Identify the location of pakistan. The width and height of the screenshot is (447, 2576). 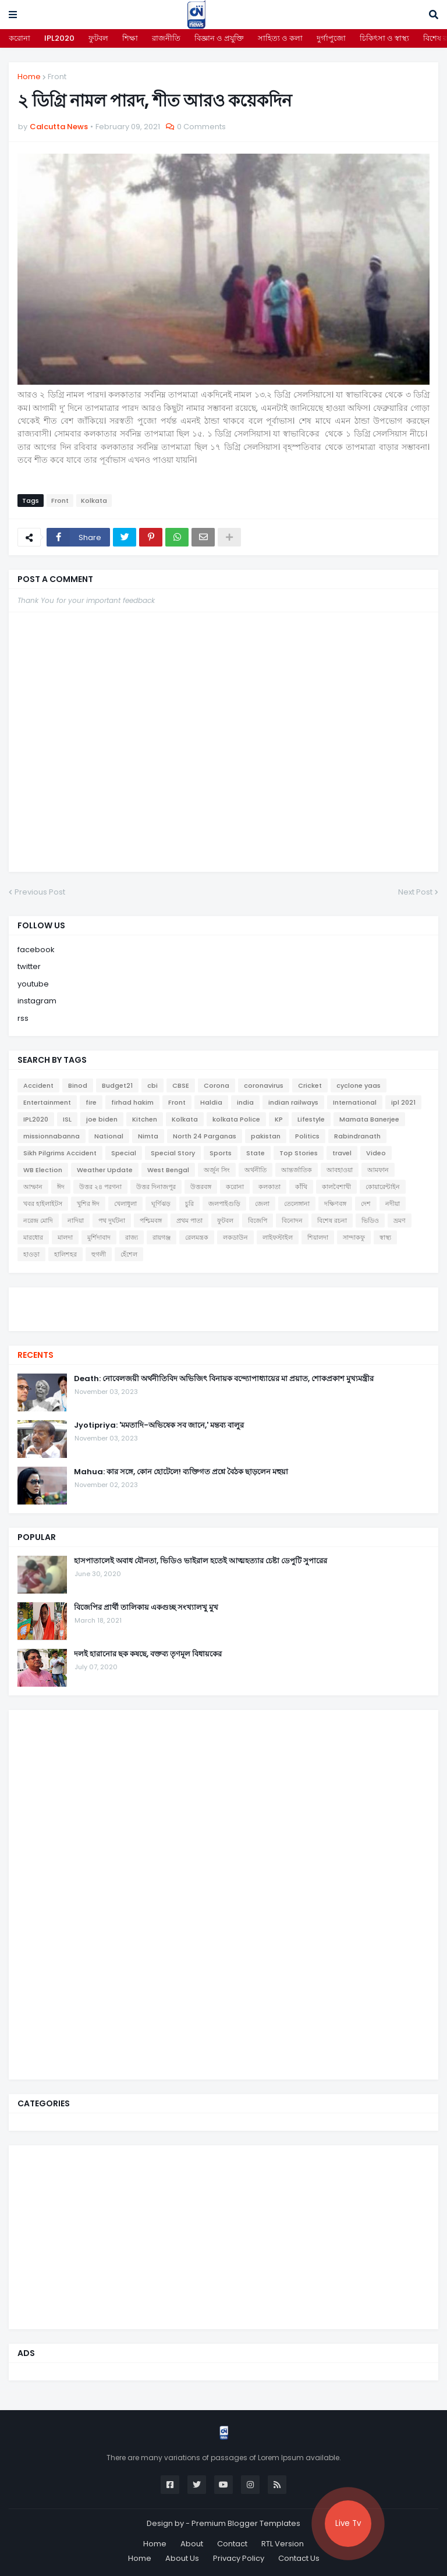
(266, 1136).